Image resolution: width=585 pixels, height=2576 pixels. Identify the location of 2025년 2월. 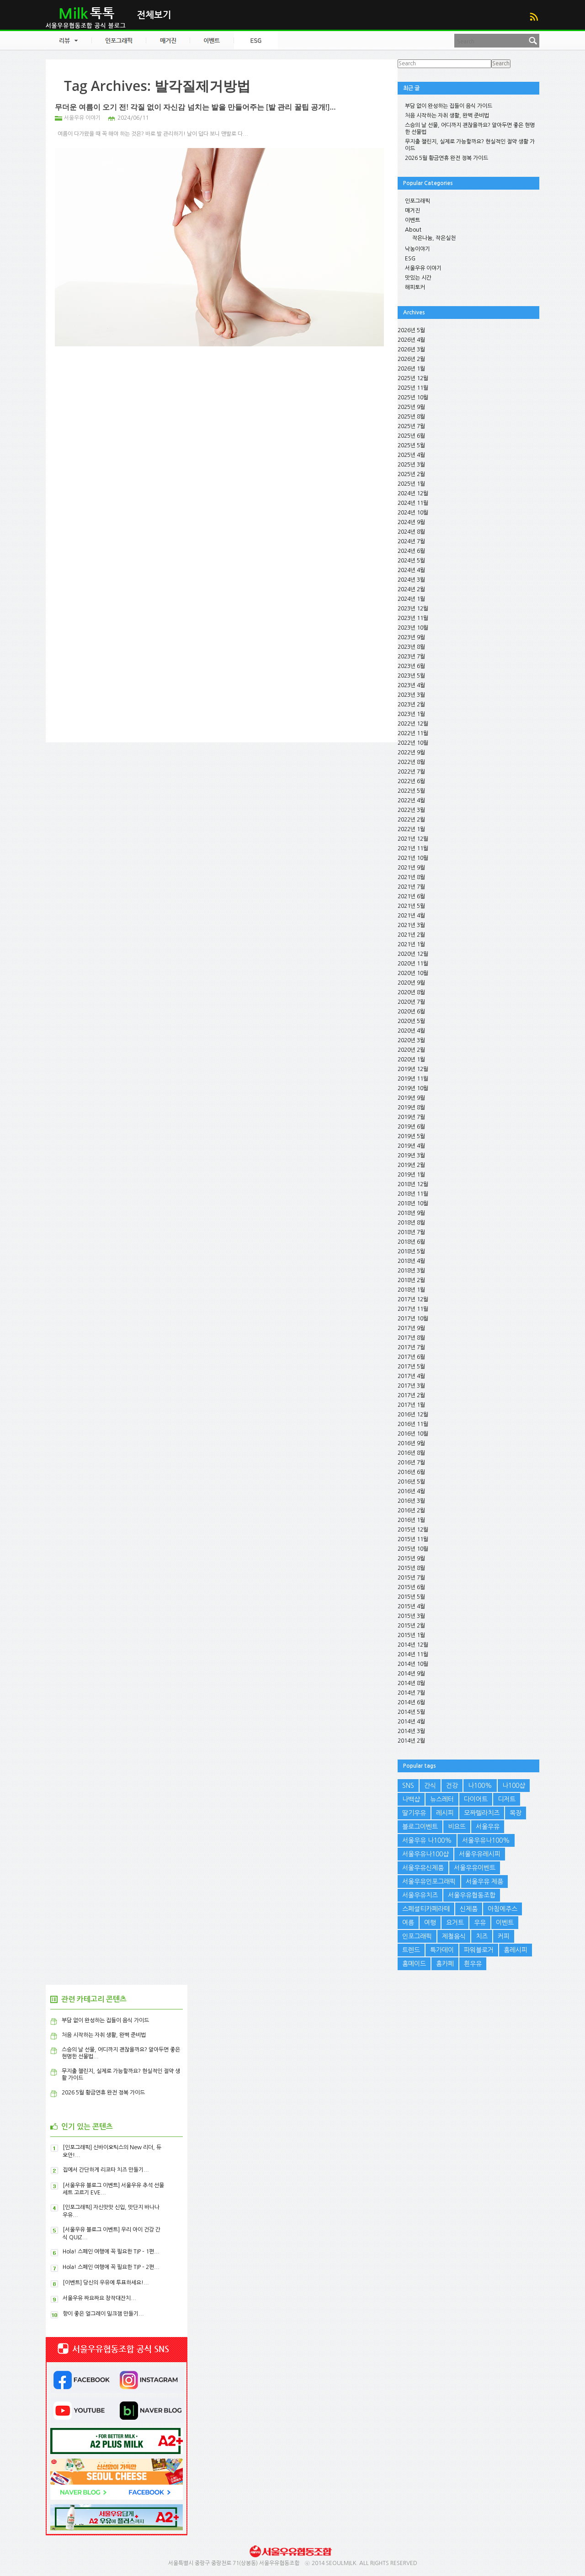
(411, 474).